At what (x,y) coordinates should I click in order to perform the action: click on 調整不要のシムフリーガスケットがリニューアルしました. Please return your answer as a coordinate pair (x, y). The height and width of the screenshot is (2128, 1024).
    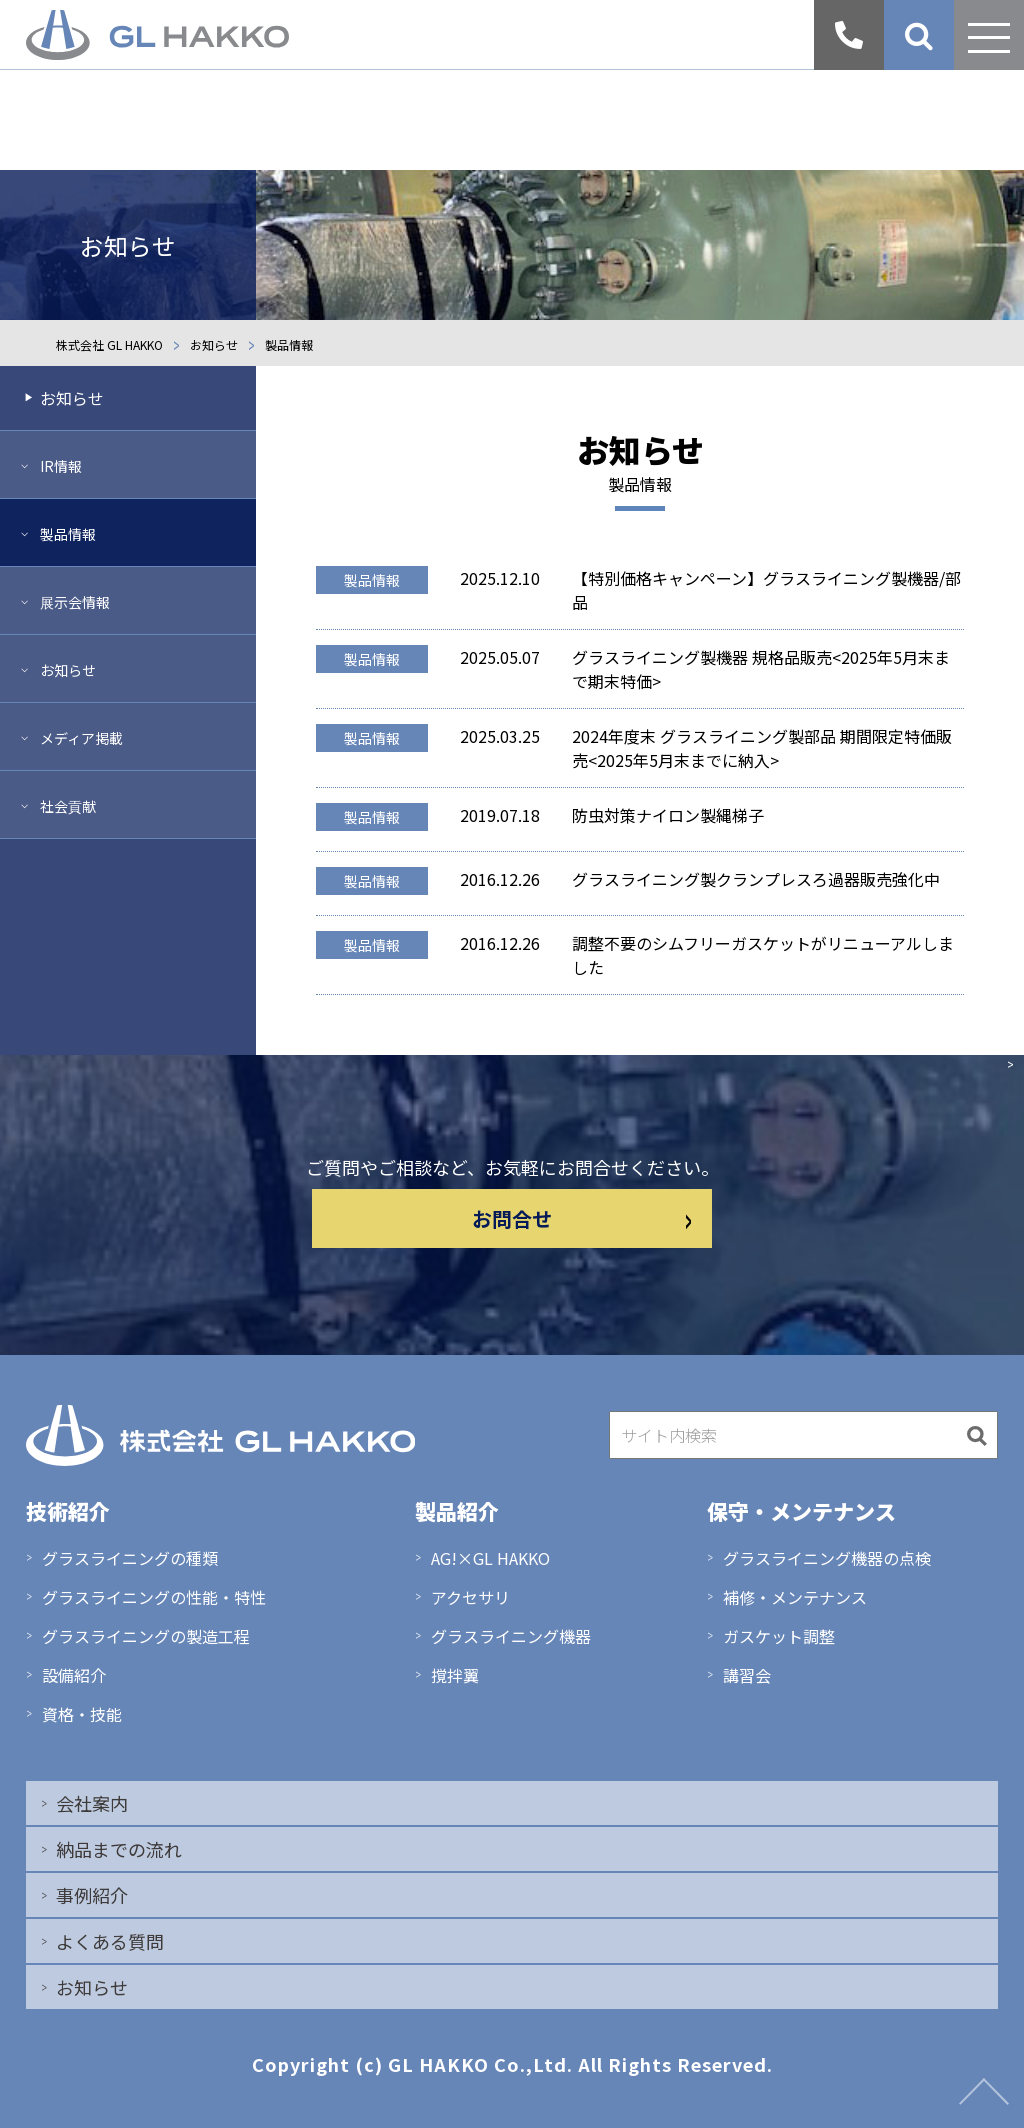
    Looking at the image, I should click on (763, 955).